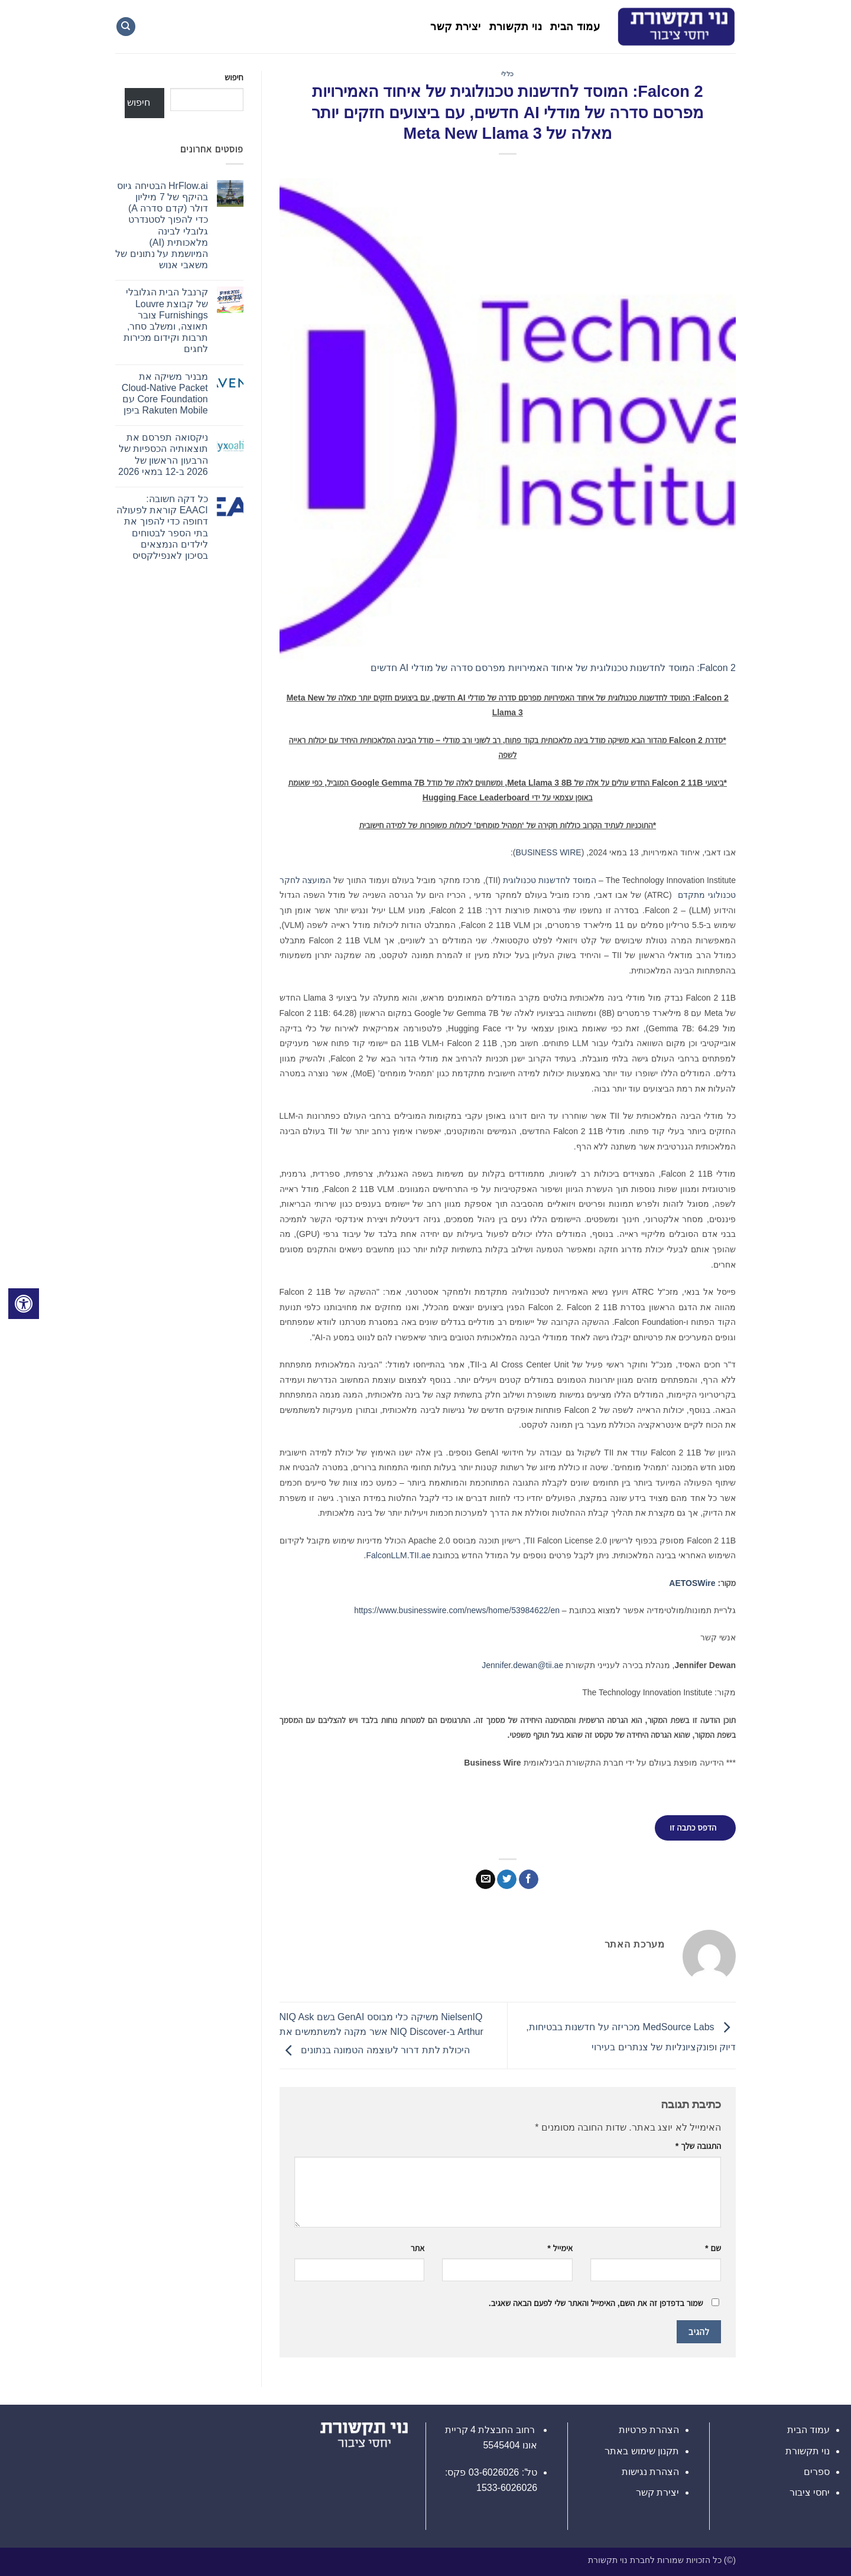  Describe the element at coordinates (165, 394) in the screenshot. I see `מבניר משיקה את Cloud-Native Packet Core Foundation עם Rakuten Mobile ביפן` at that location.